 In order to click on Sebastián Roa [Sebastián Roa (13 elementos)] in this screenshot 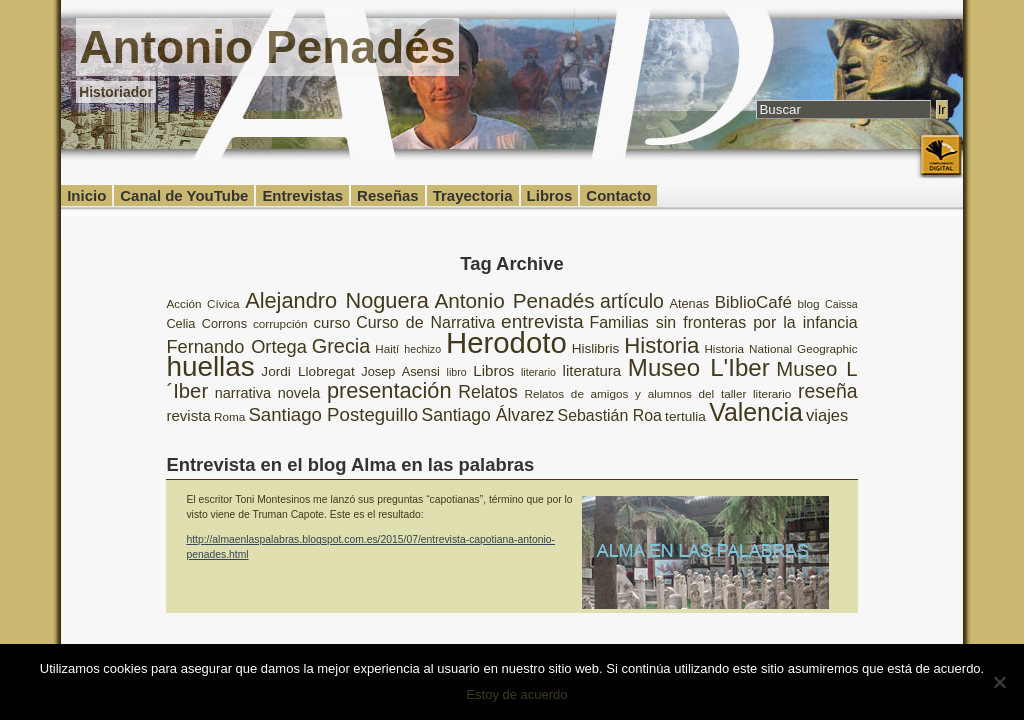, I will do `click(610, 415)`.